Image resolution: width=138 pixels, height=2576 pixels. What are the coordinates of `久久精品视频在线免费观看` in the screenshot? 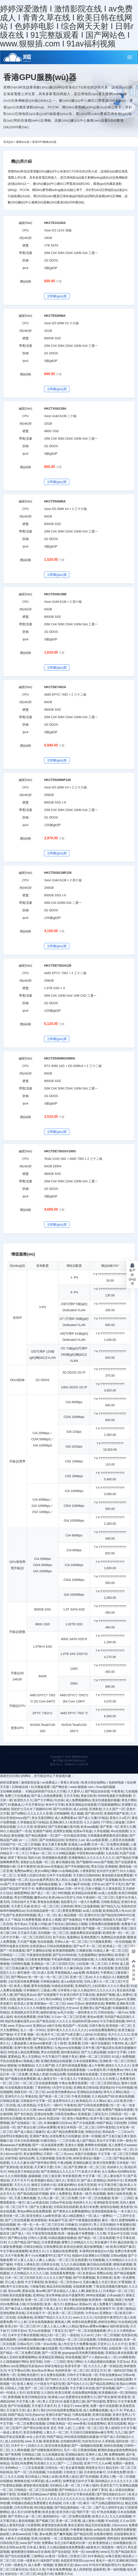 It's located at (65, 2547).